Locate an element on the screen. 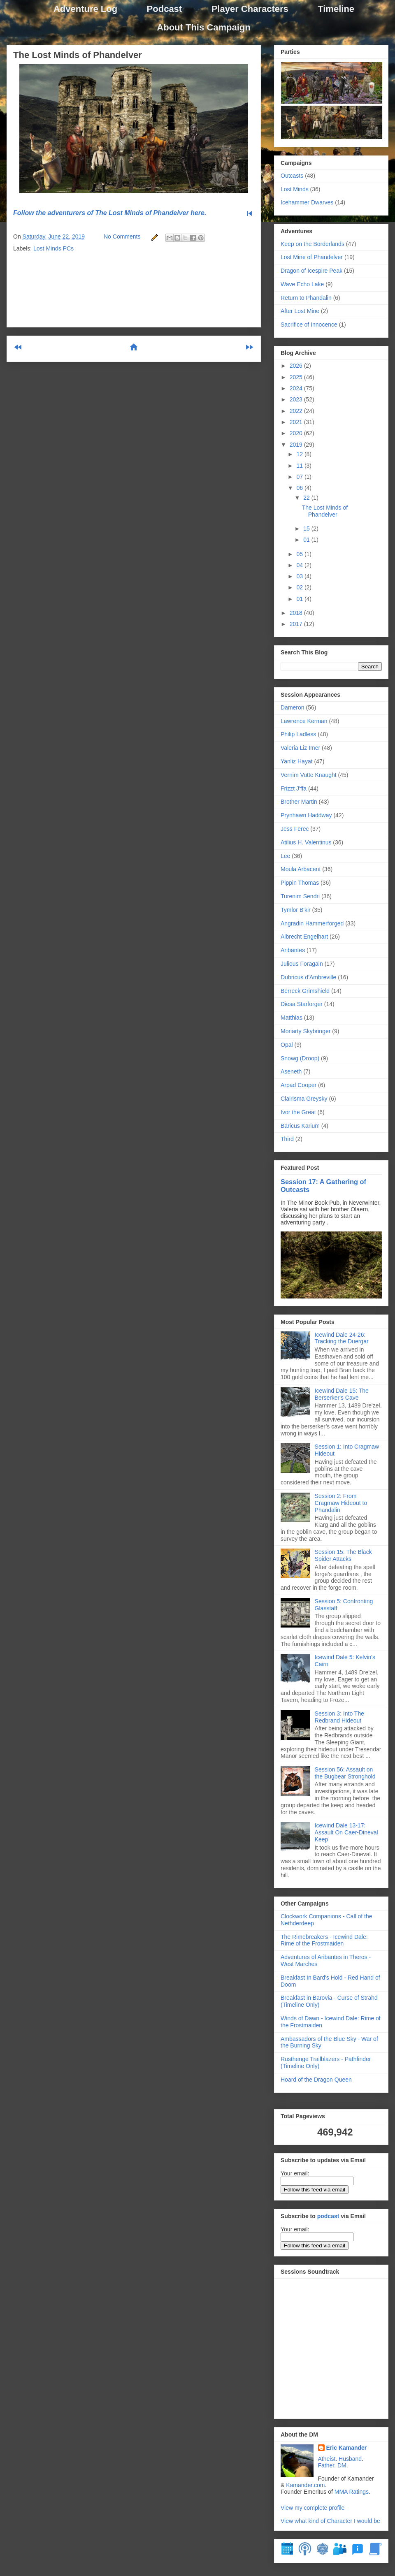 Image resolution: width=395 pixels, height=2576 pixels. Post Comments (Atom) is located at coordinates (154, 380).